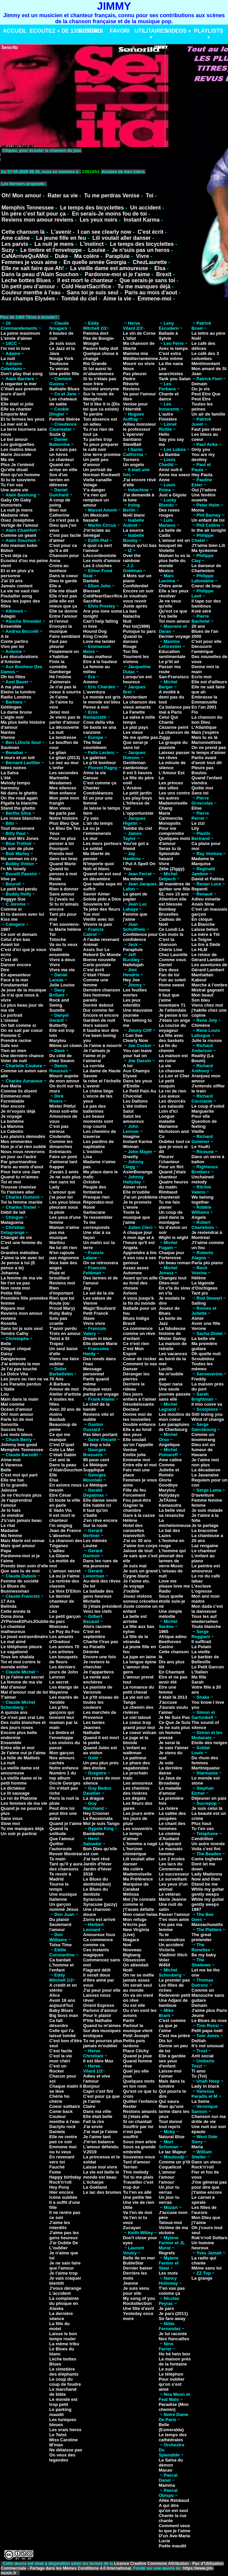 The height and width of the screenshot is (2576, 228). Describe the element at coordinates (99, 1134) in the screenshot. I see `Les chemins de traverse` at that location.